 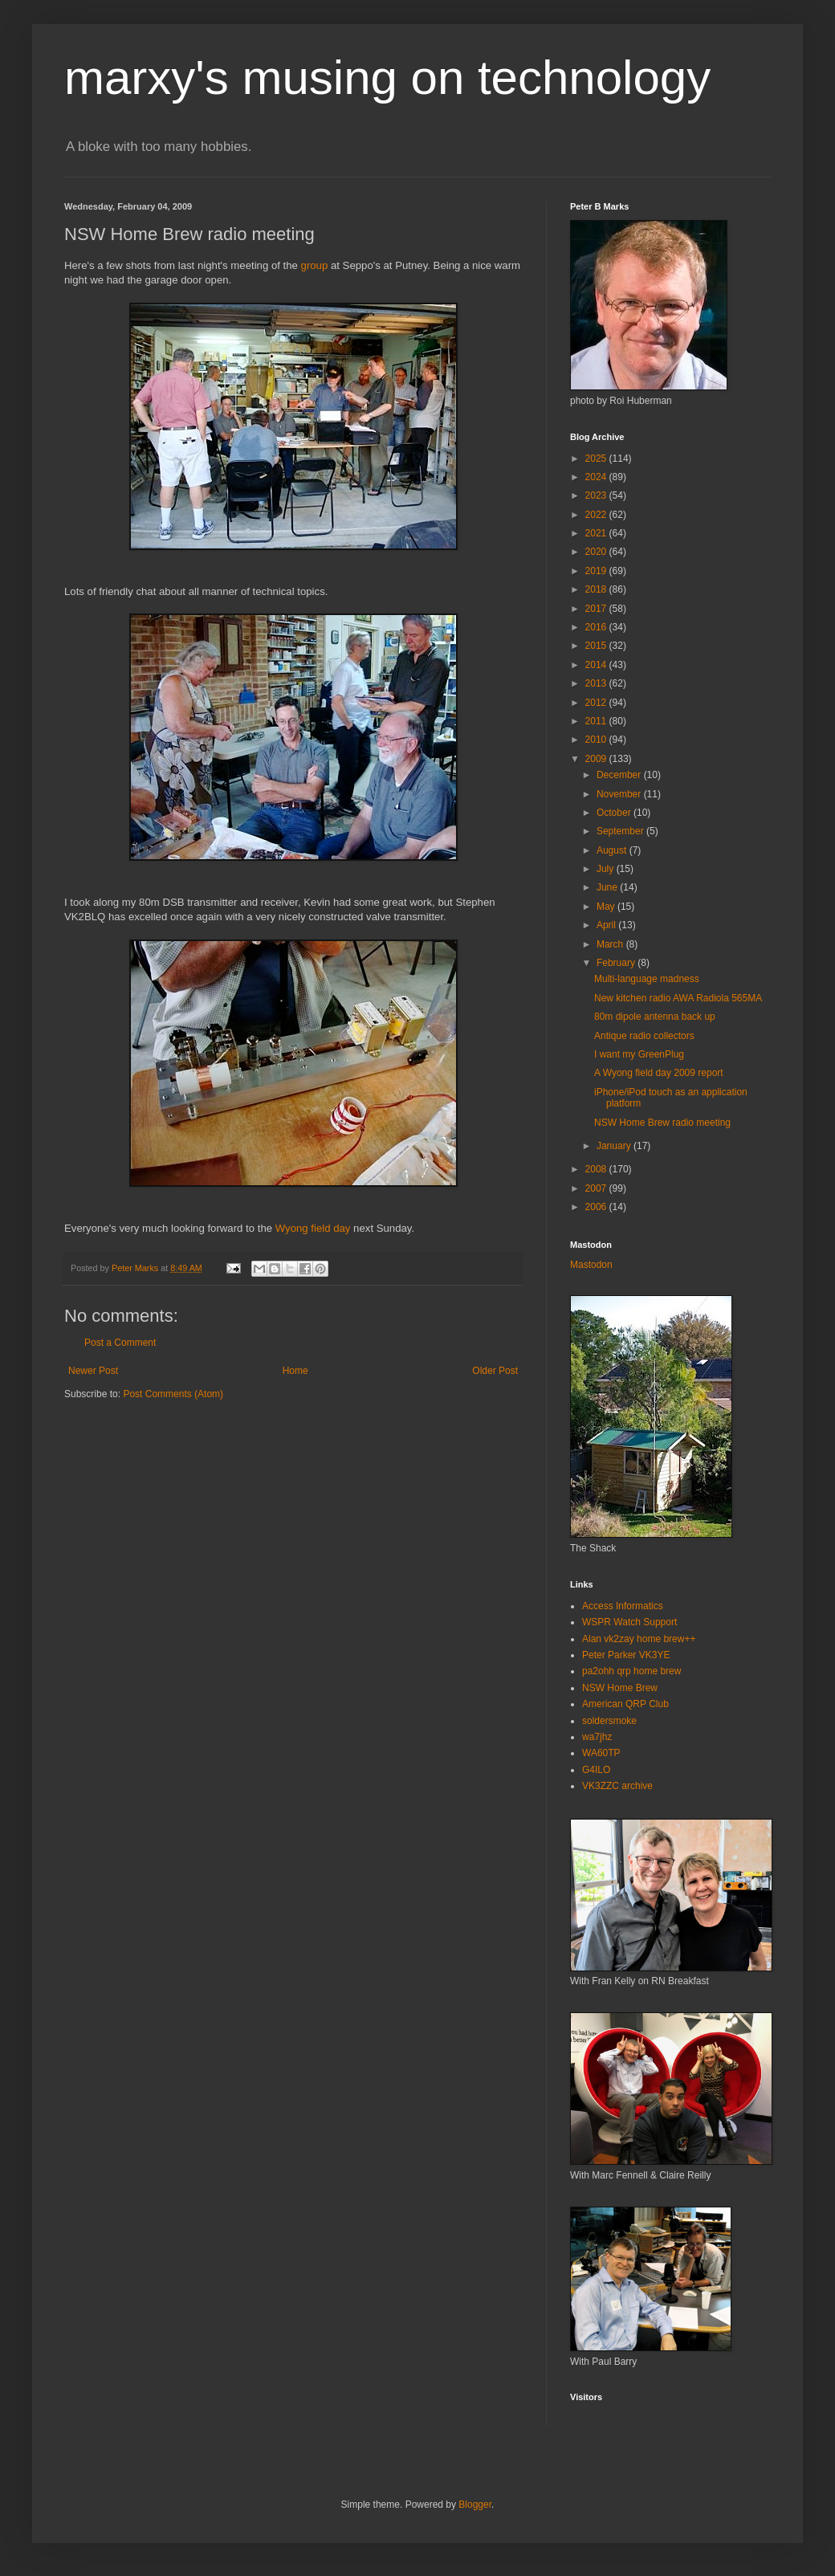 I want to click on June, so click(x=608, y=887).